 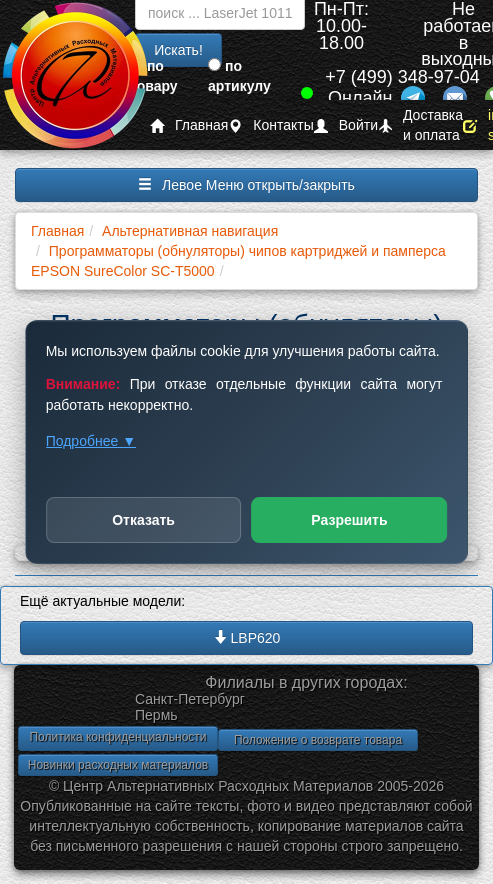 I want to click on Отказать, so click(x=143, y=520).